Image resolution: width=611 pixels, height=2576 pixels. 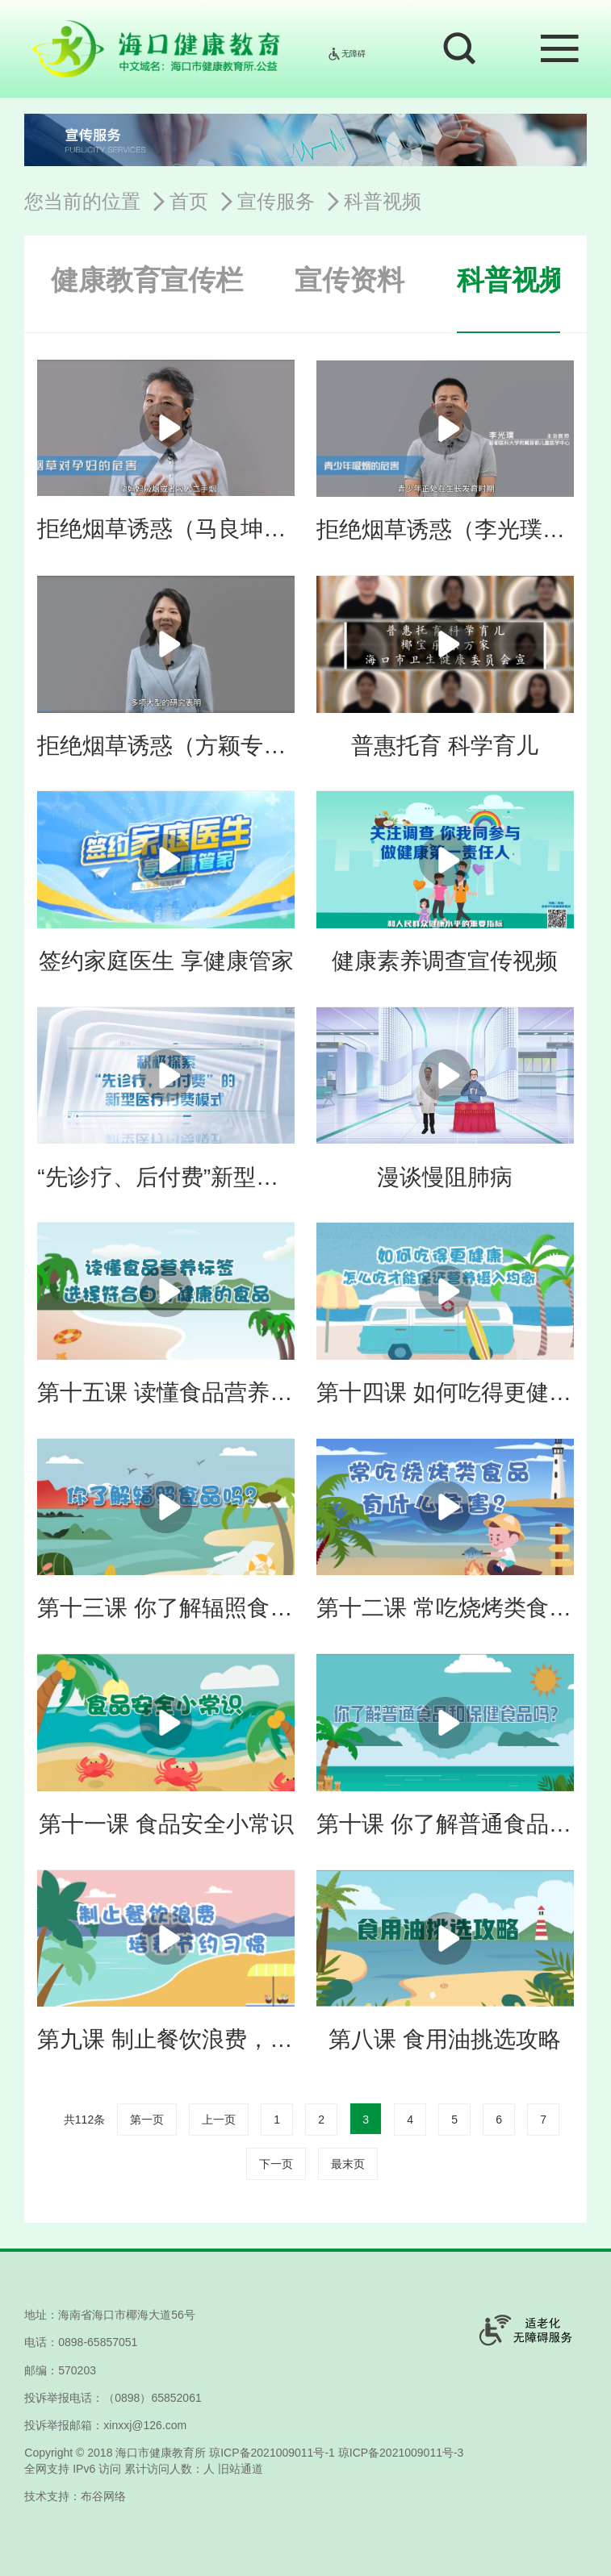 I want to click on 科普视频, so click(x=382, y=201).